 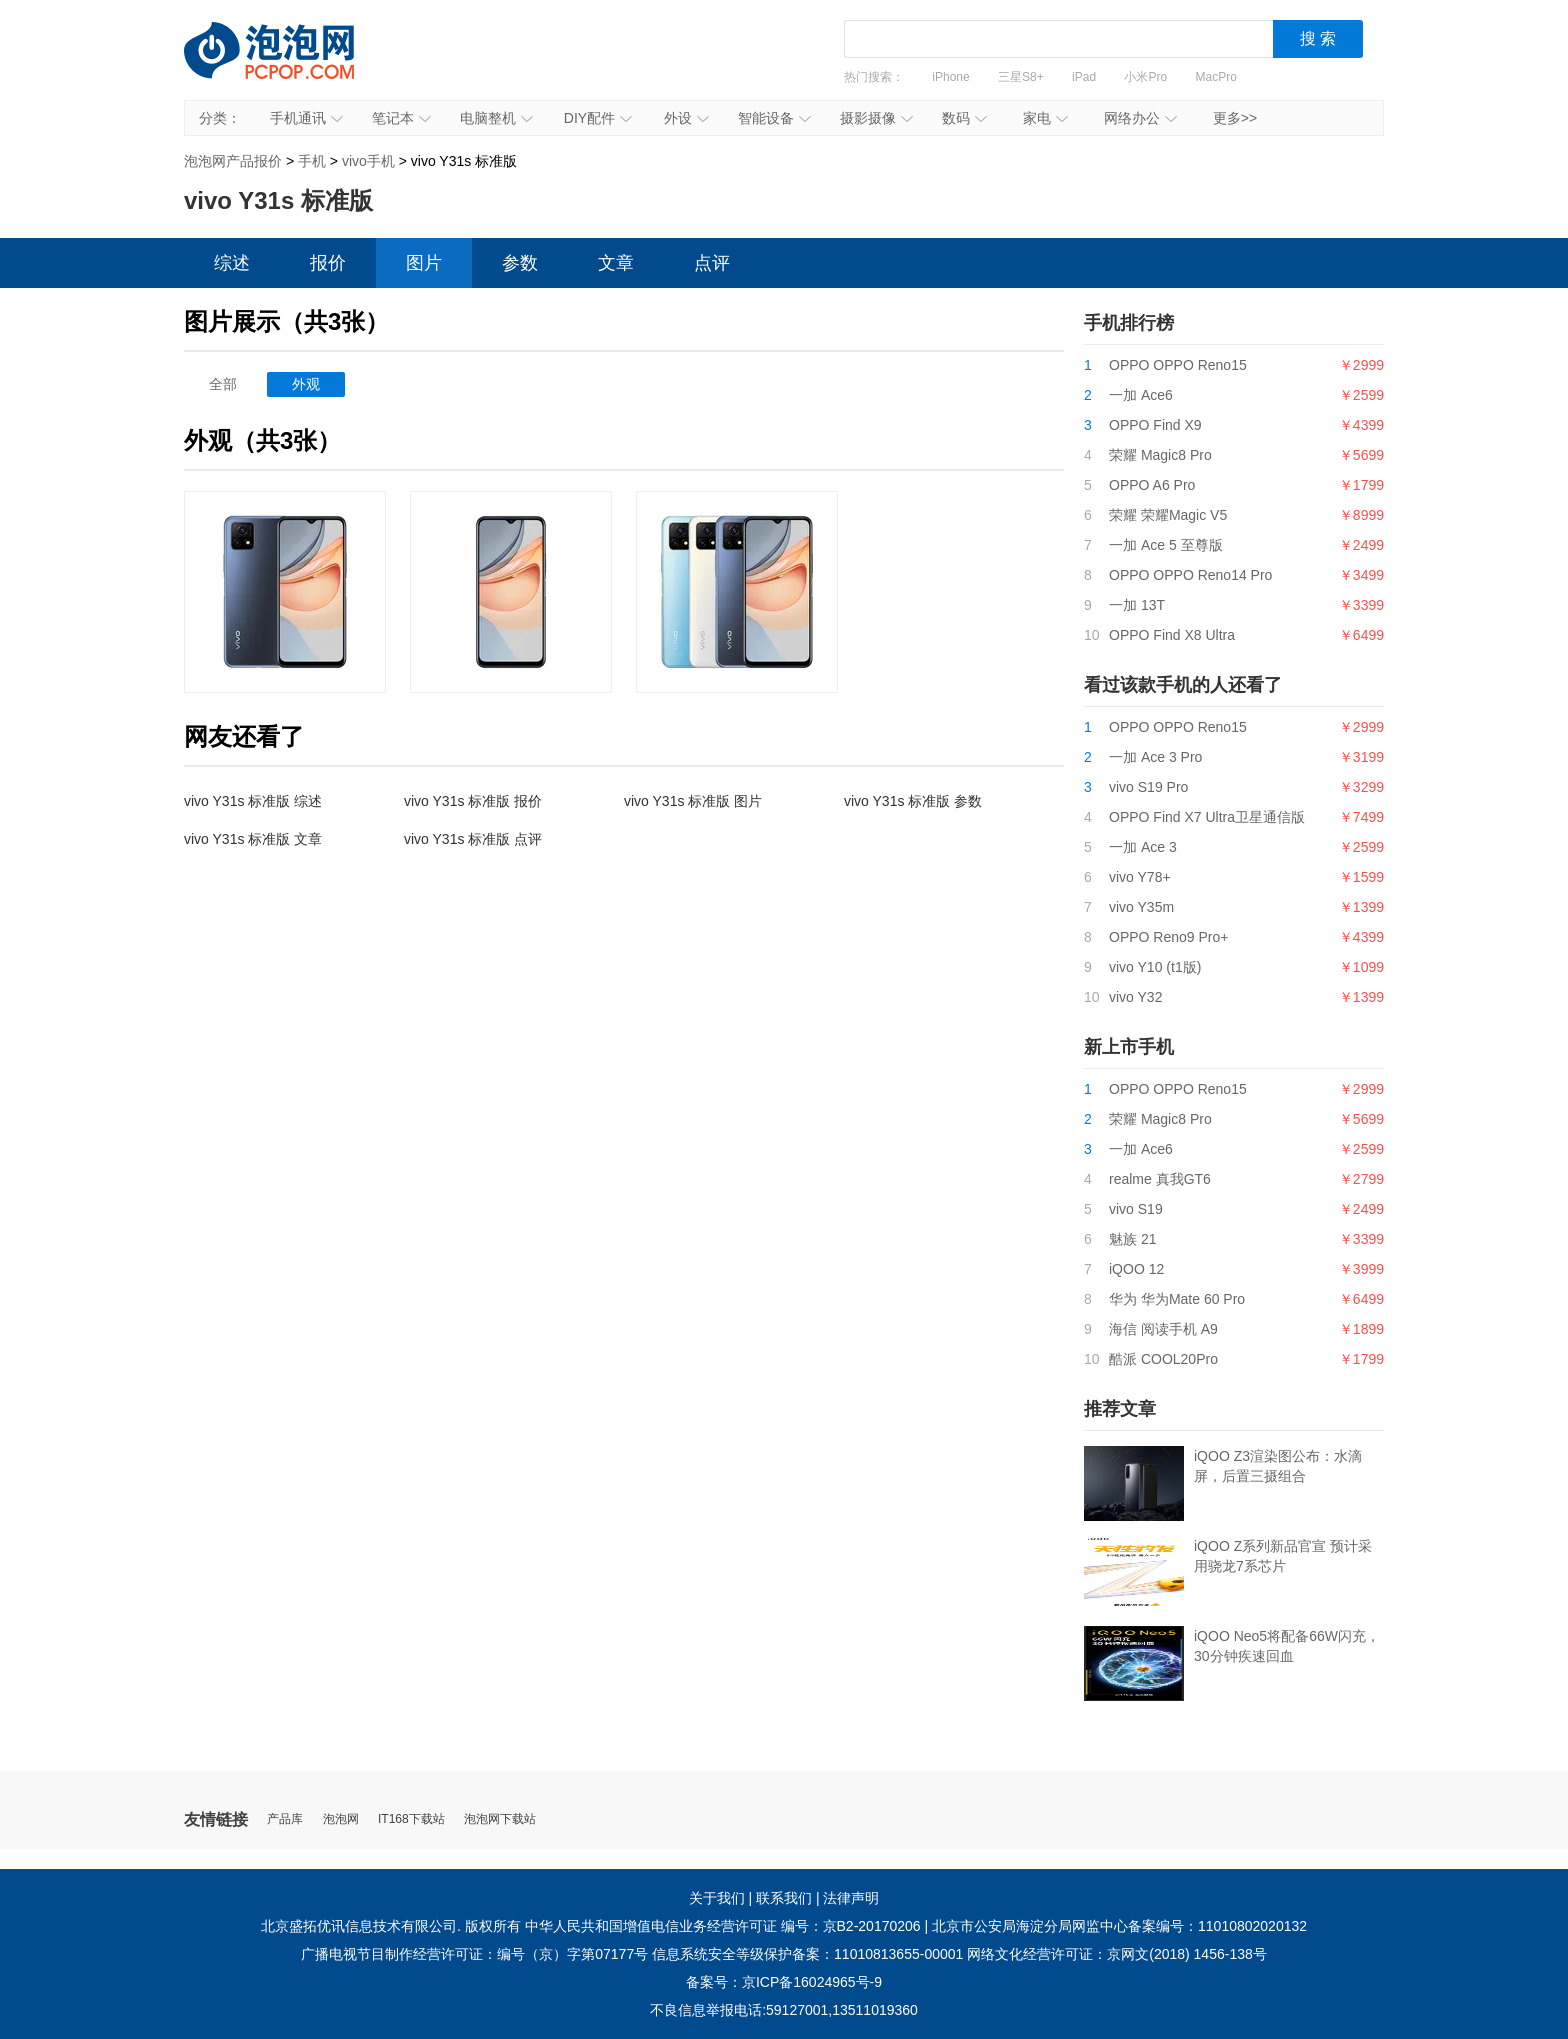 I want to click on 华为 华为Mate 60 Pro, so click(x=1177, y=1299).